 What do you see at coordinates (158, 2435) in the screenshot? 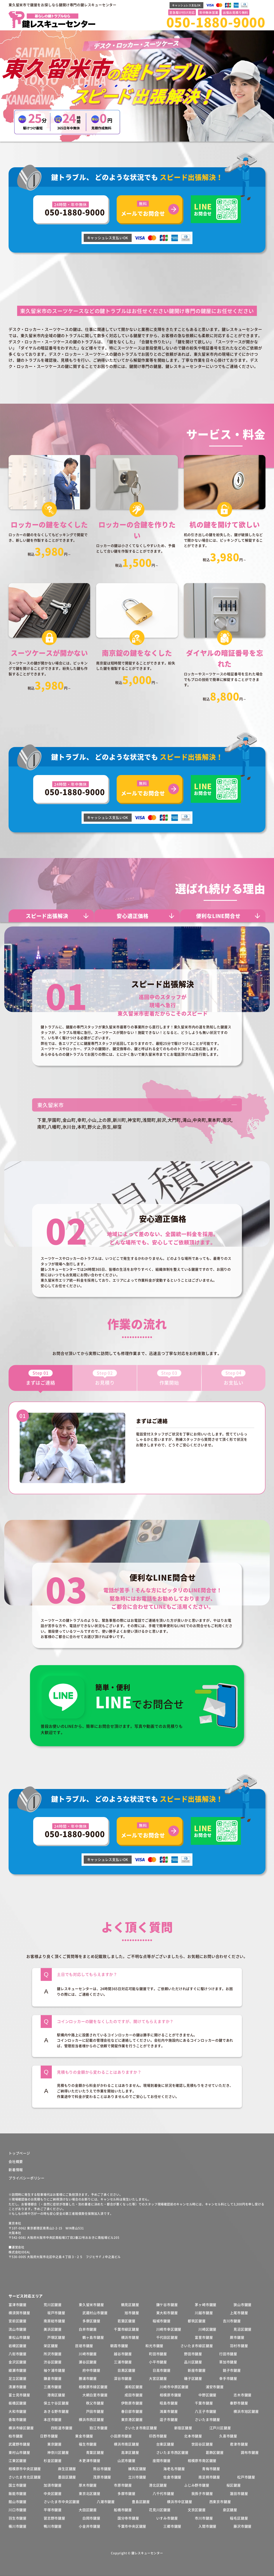
I see `印西市鍵屋` at bounding box center [158, 2435].